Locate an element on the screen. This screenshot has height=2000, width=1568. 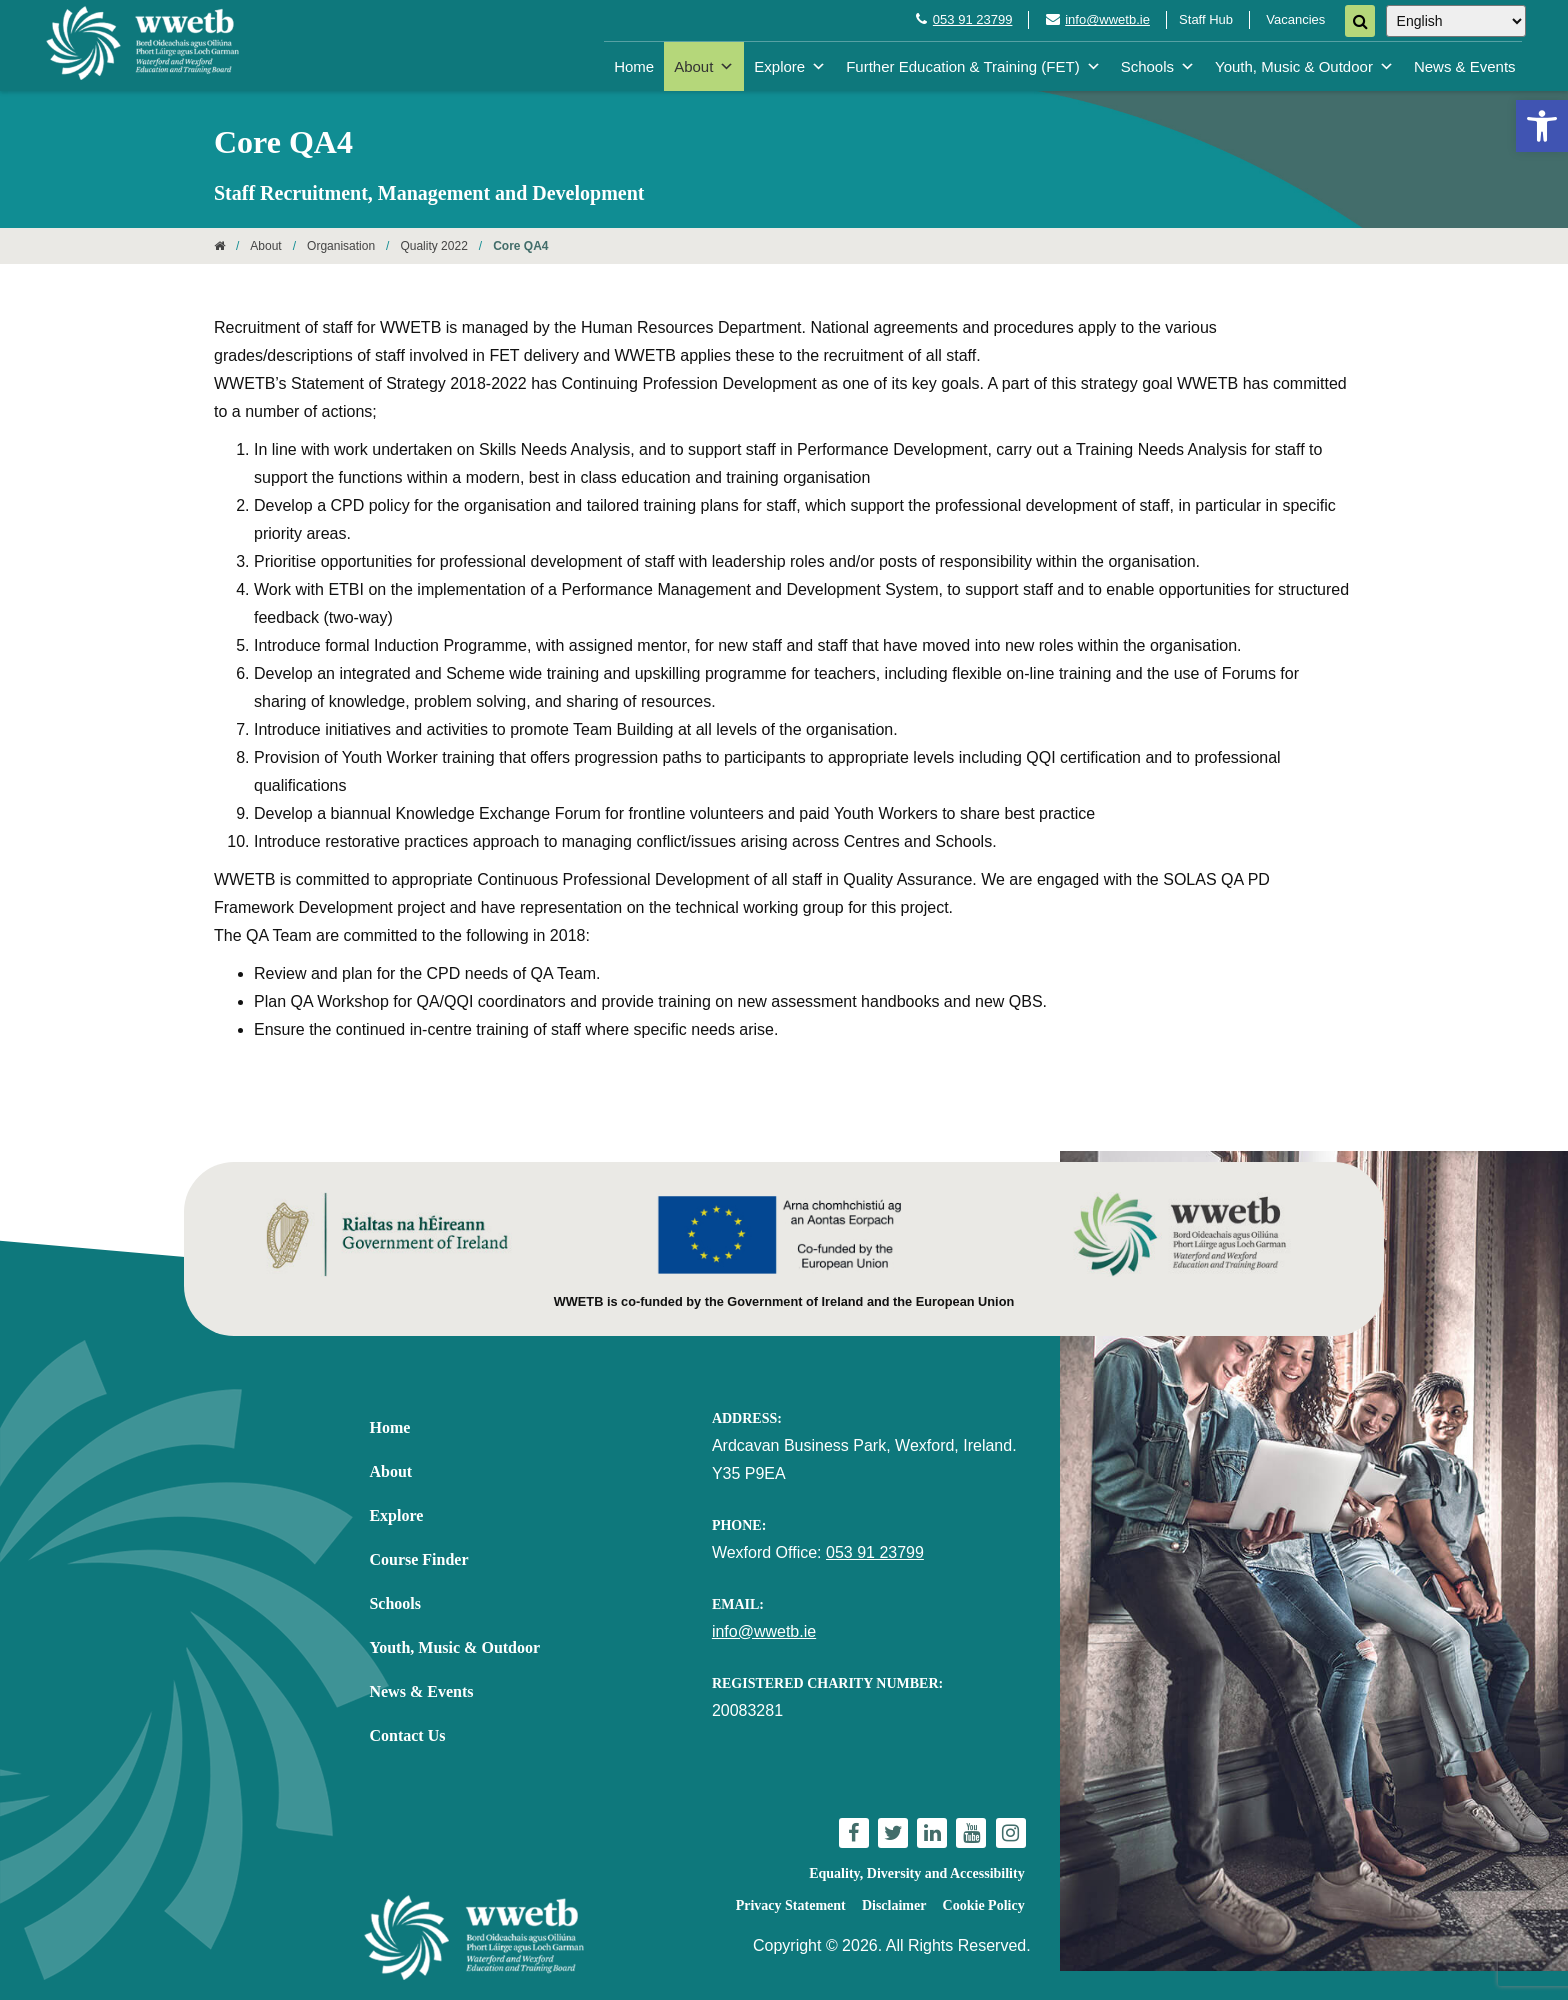
[Search] is located at coordinates (1360, 21).